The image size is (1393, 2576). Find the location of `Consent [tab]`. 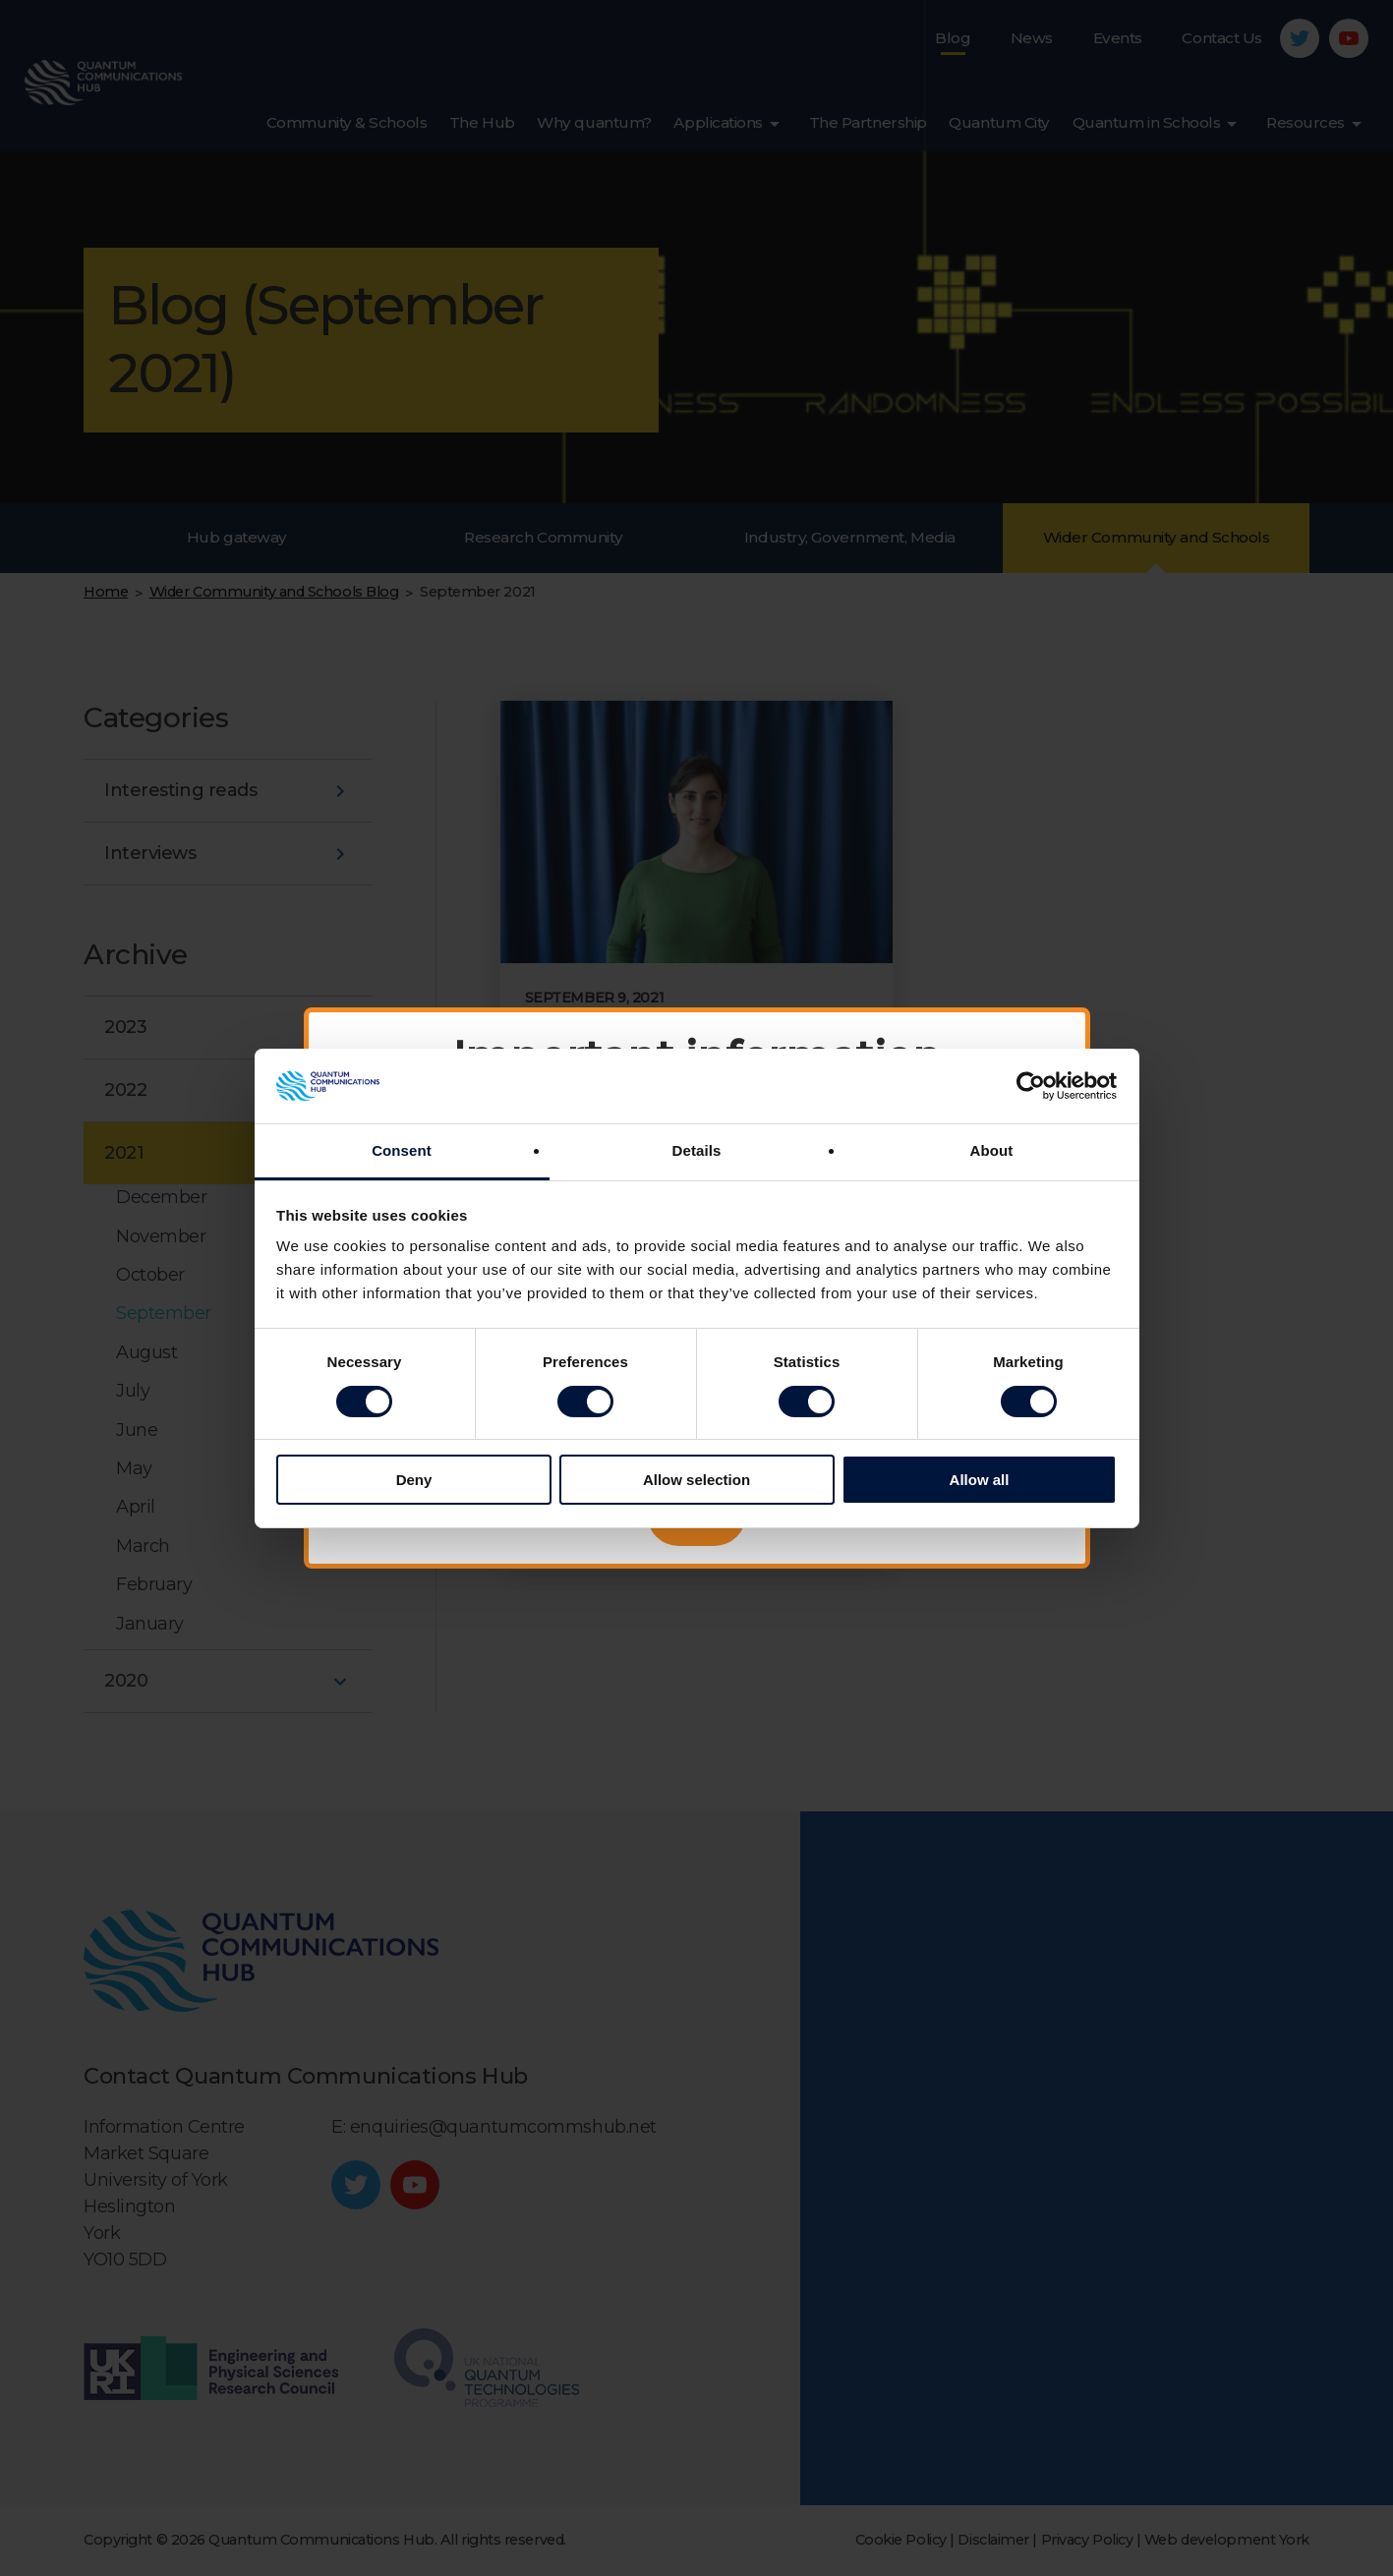

Consent [tab] is located at coordinates (402, 1150).